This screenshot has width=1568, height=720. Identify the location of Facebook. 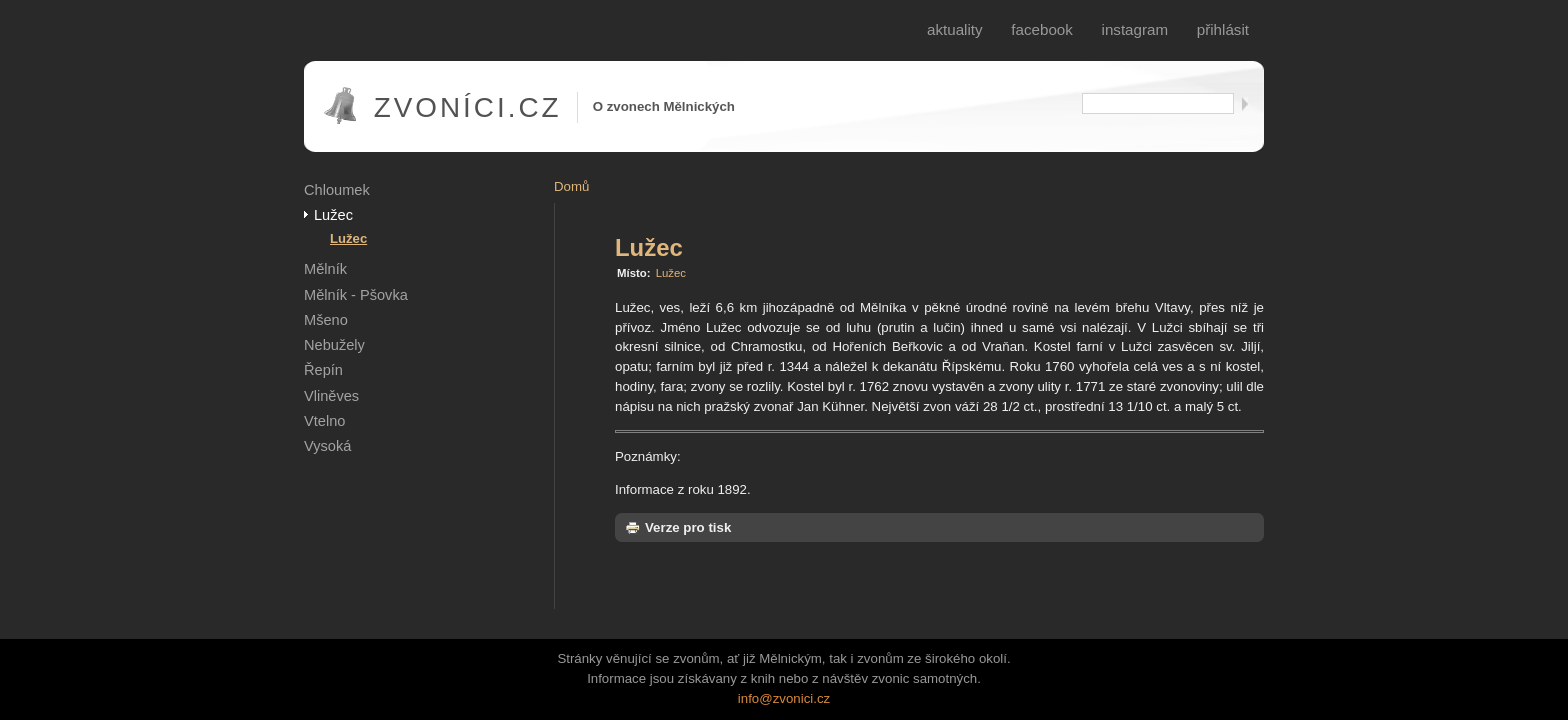
(1042, 29).